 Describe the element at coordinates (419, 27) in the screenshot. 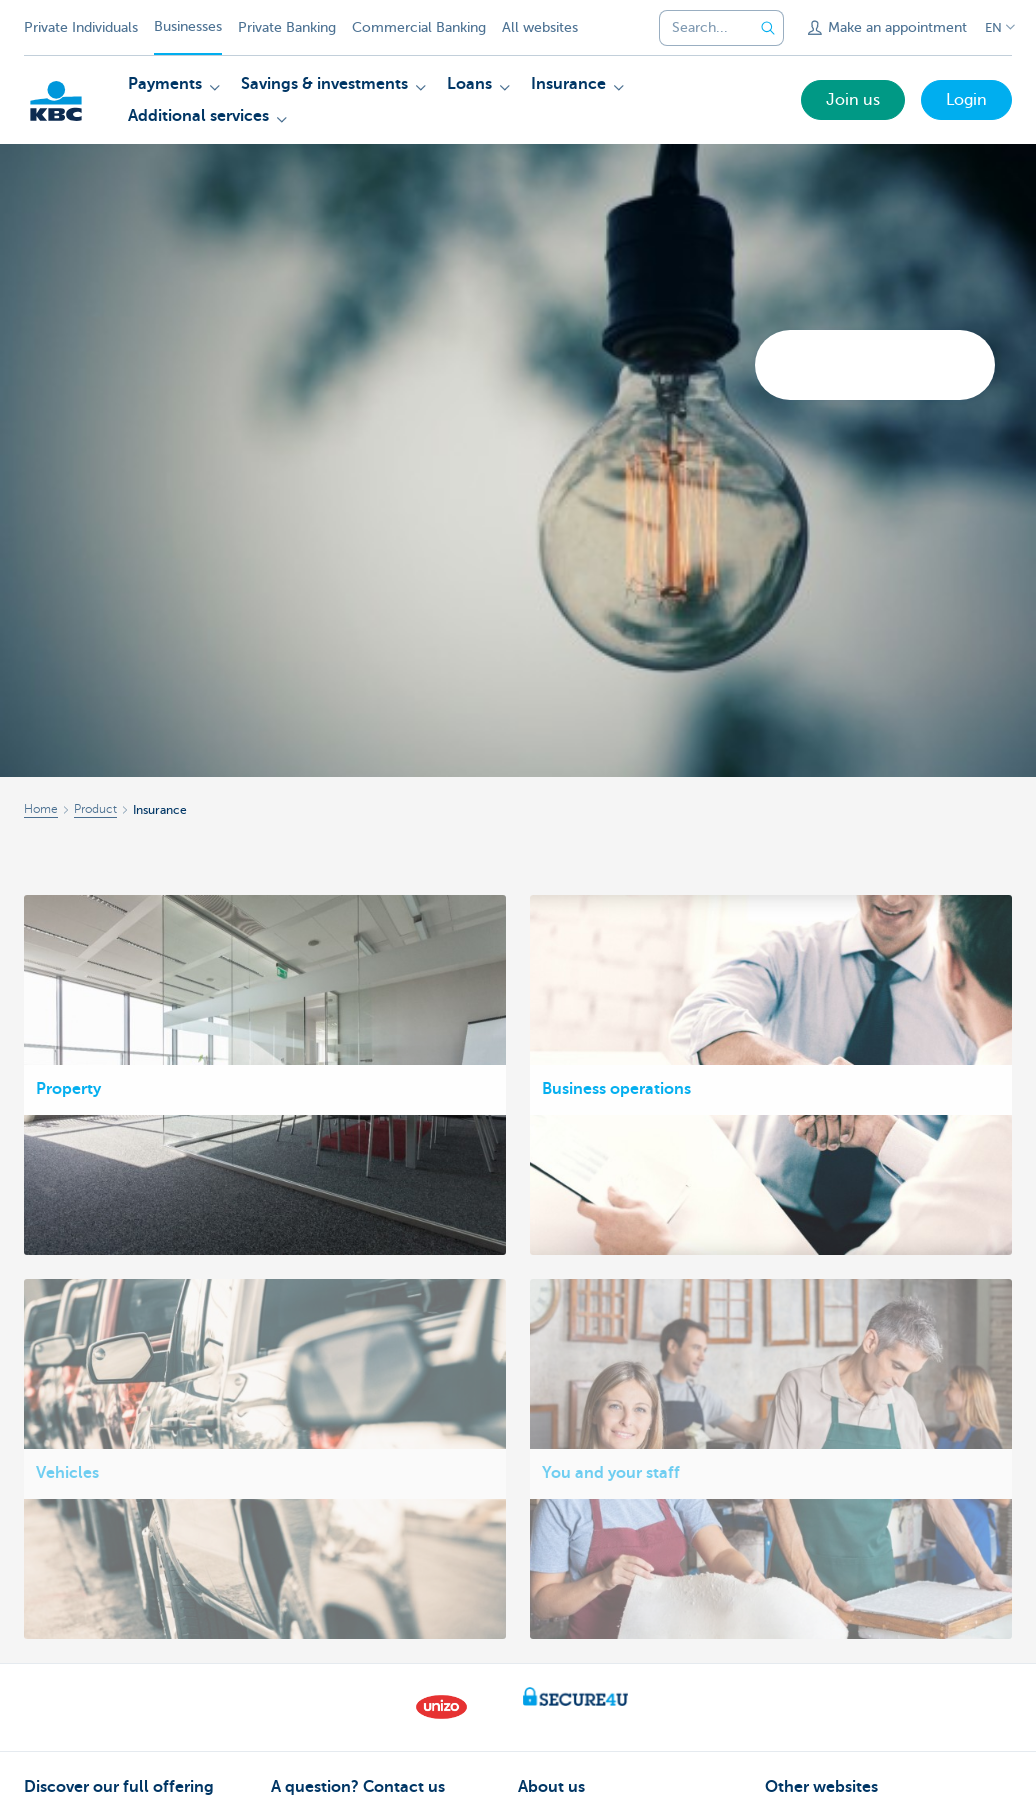

I see `Commercial Banking` at that location.